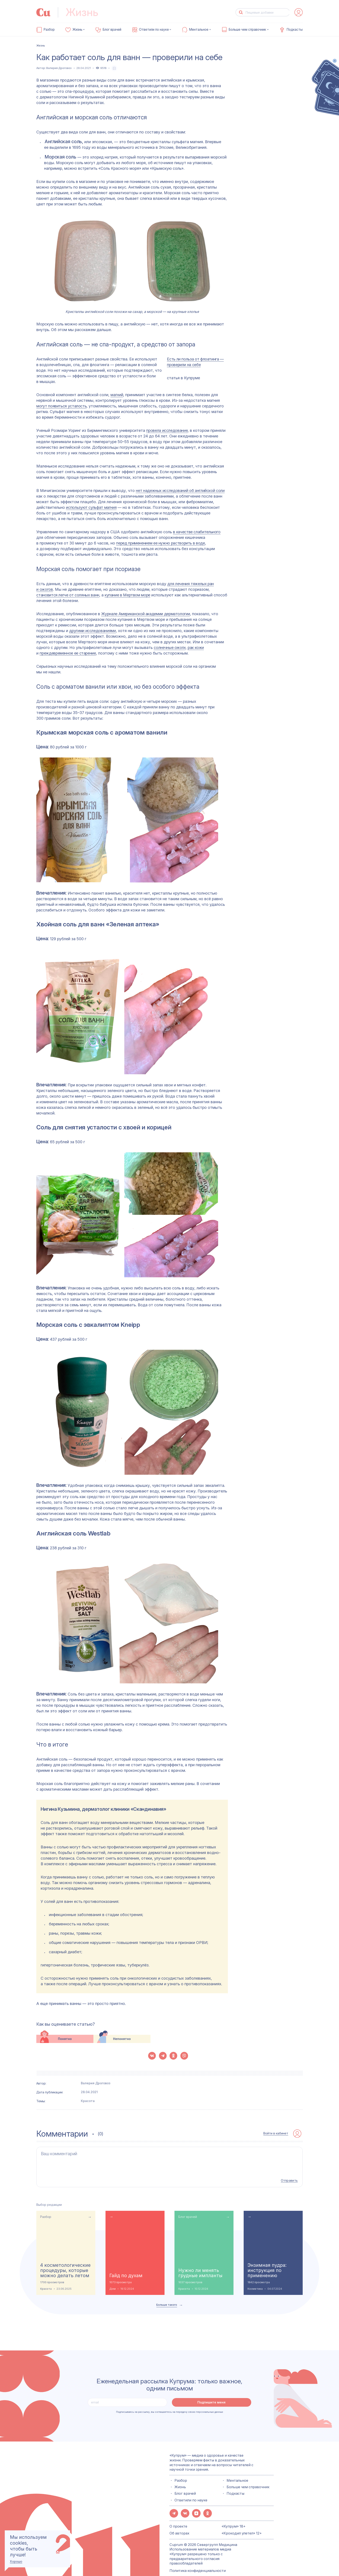 The width and height of the screenshot is (339, 2576). Describe the element at coordinates (91, 507) in the screenshot. I see `используют сульфат магния` at that location.